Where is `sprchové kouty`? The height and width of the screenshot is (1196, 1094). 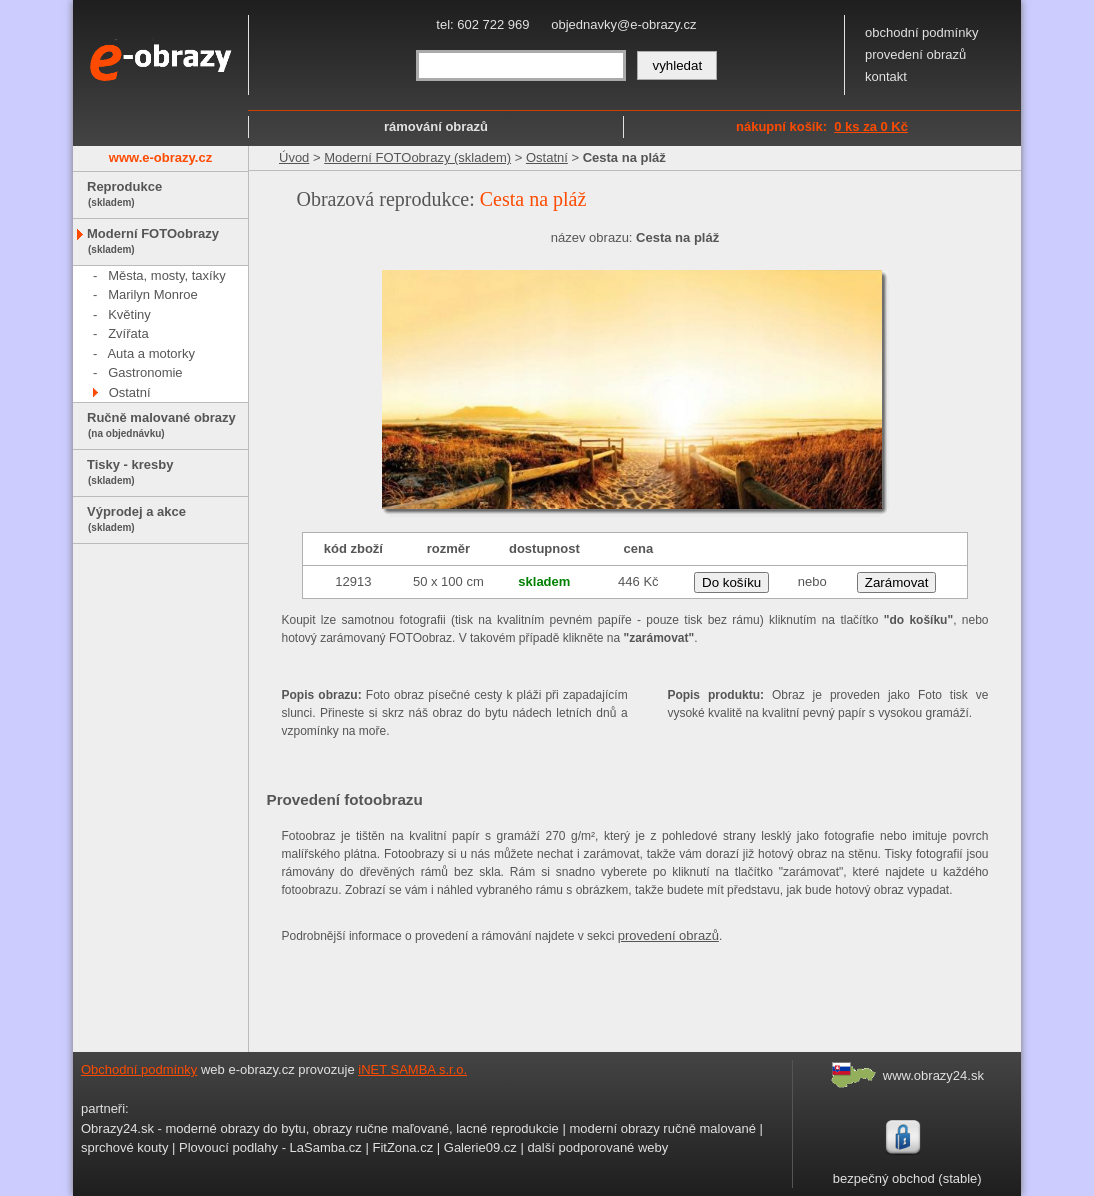
sprchové kouty is located at coordinates (124, 1147).